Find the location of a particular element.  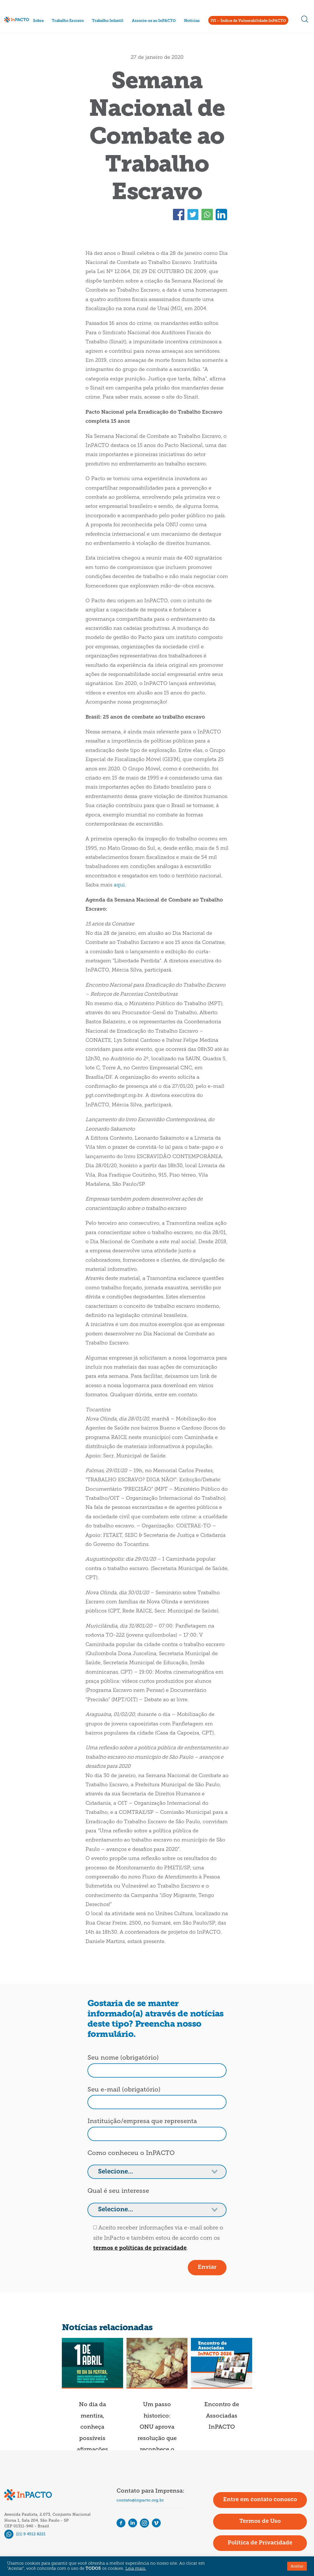

contato@inpacto.org.br is located at coordinates (140, 2500).